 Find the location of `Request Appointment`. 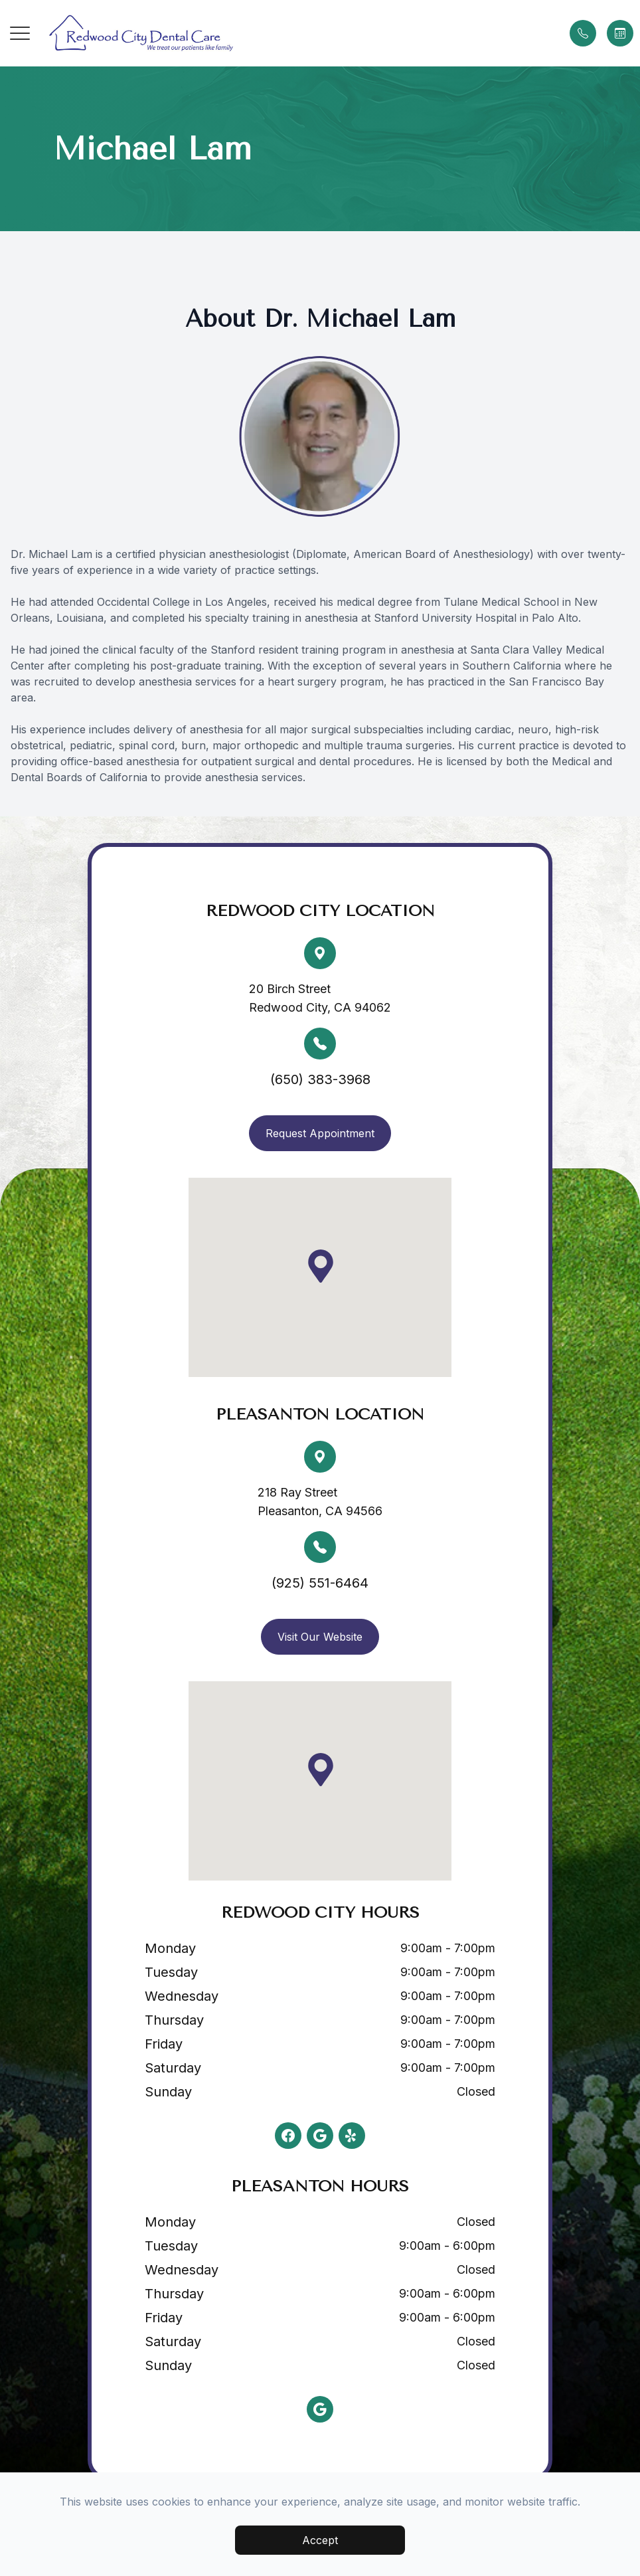

Request Appointment is located at coordinates (320, 1133).